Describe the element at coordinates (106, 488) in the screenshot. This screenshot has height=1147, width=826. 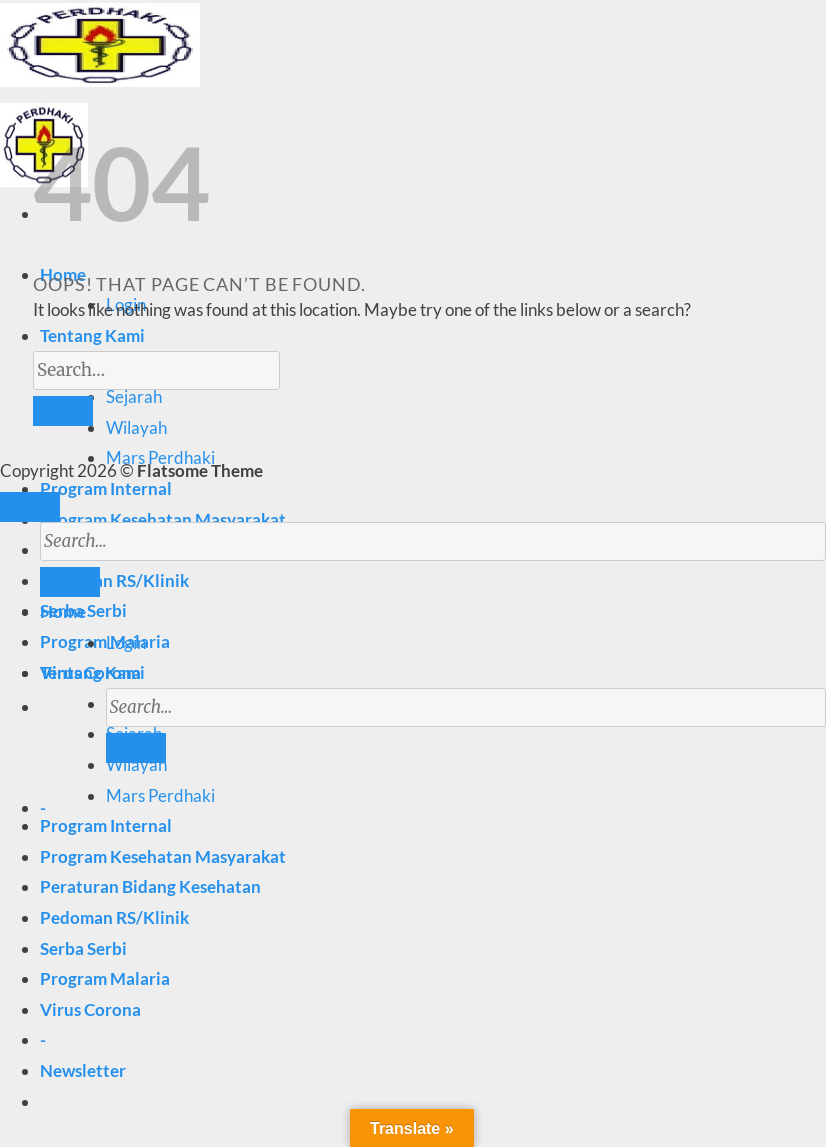
I see `Program Internal` at that location.